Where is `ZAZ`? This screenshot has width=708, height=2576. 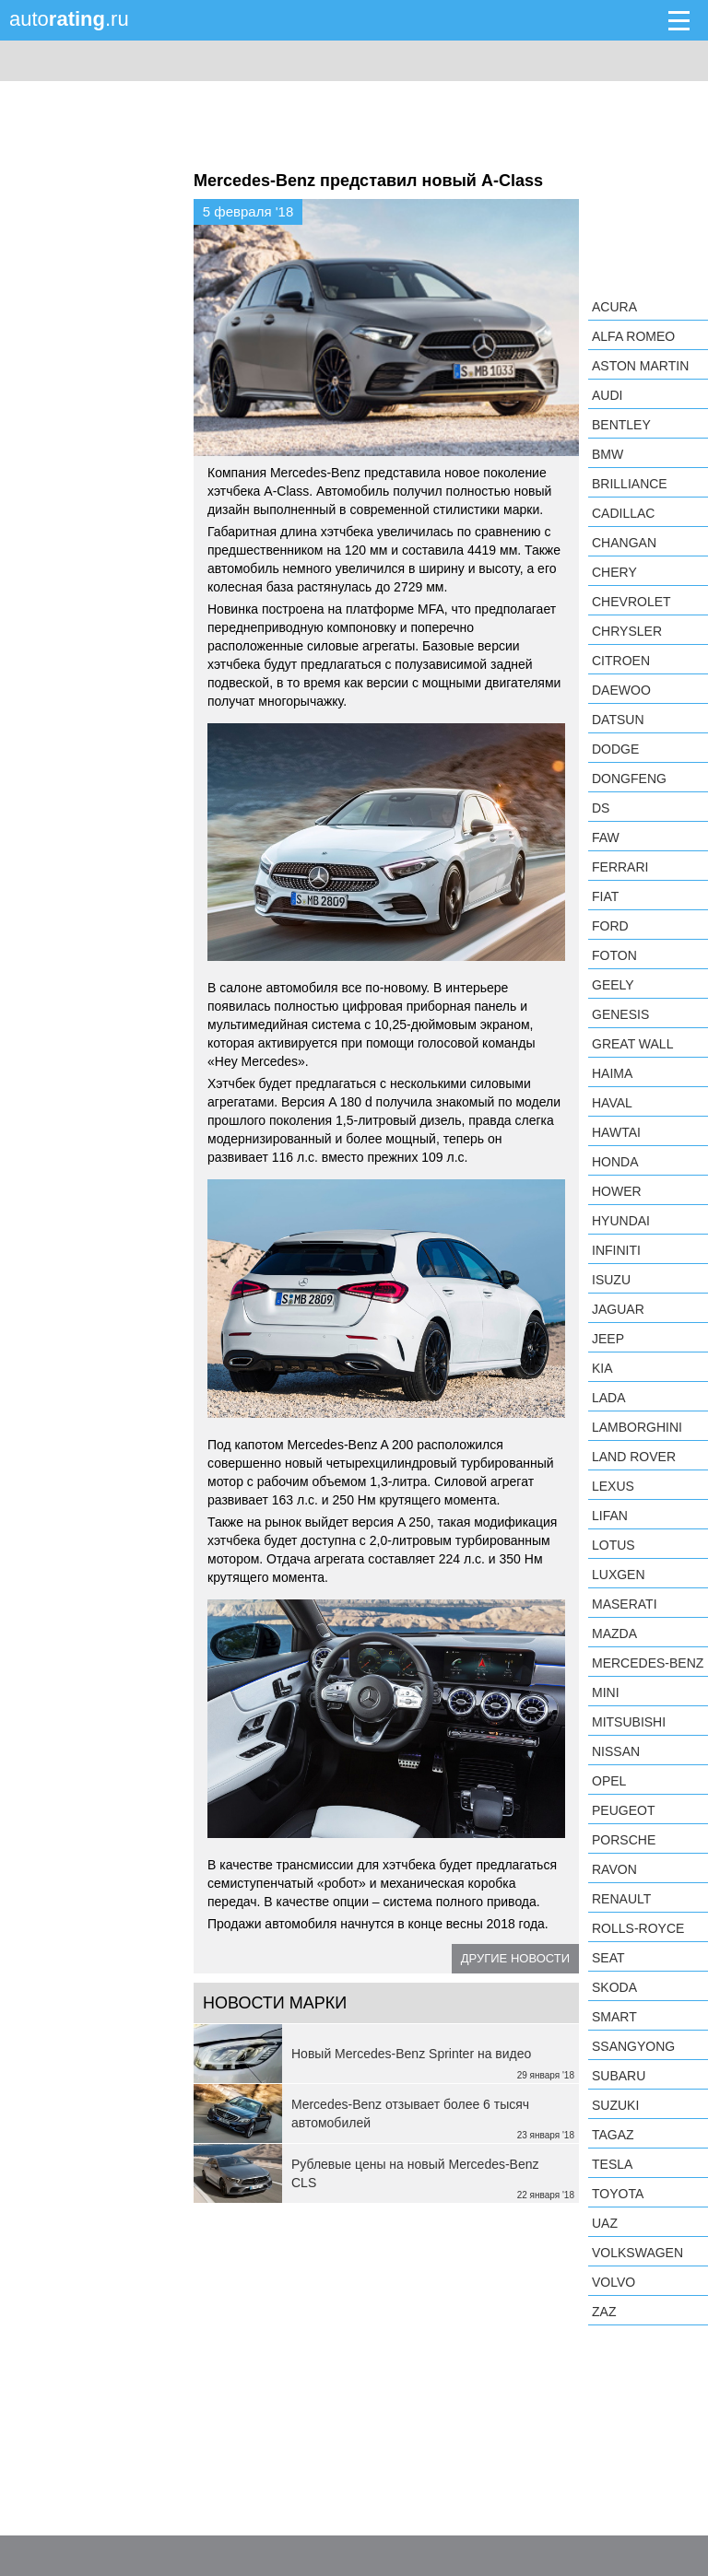 ZAZ is located at coordinates (604, 2311).